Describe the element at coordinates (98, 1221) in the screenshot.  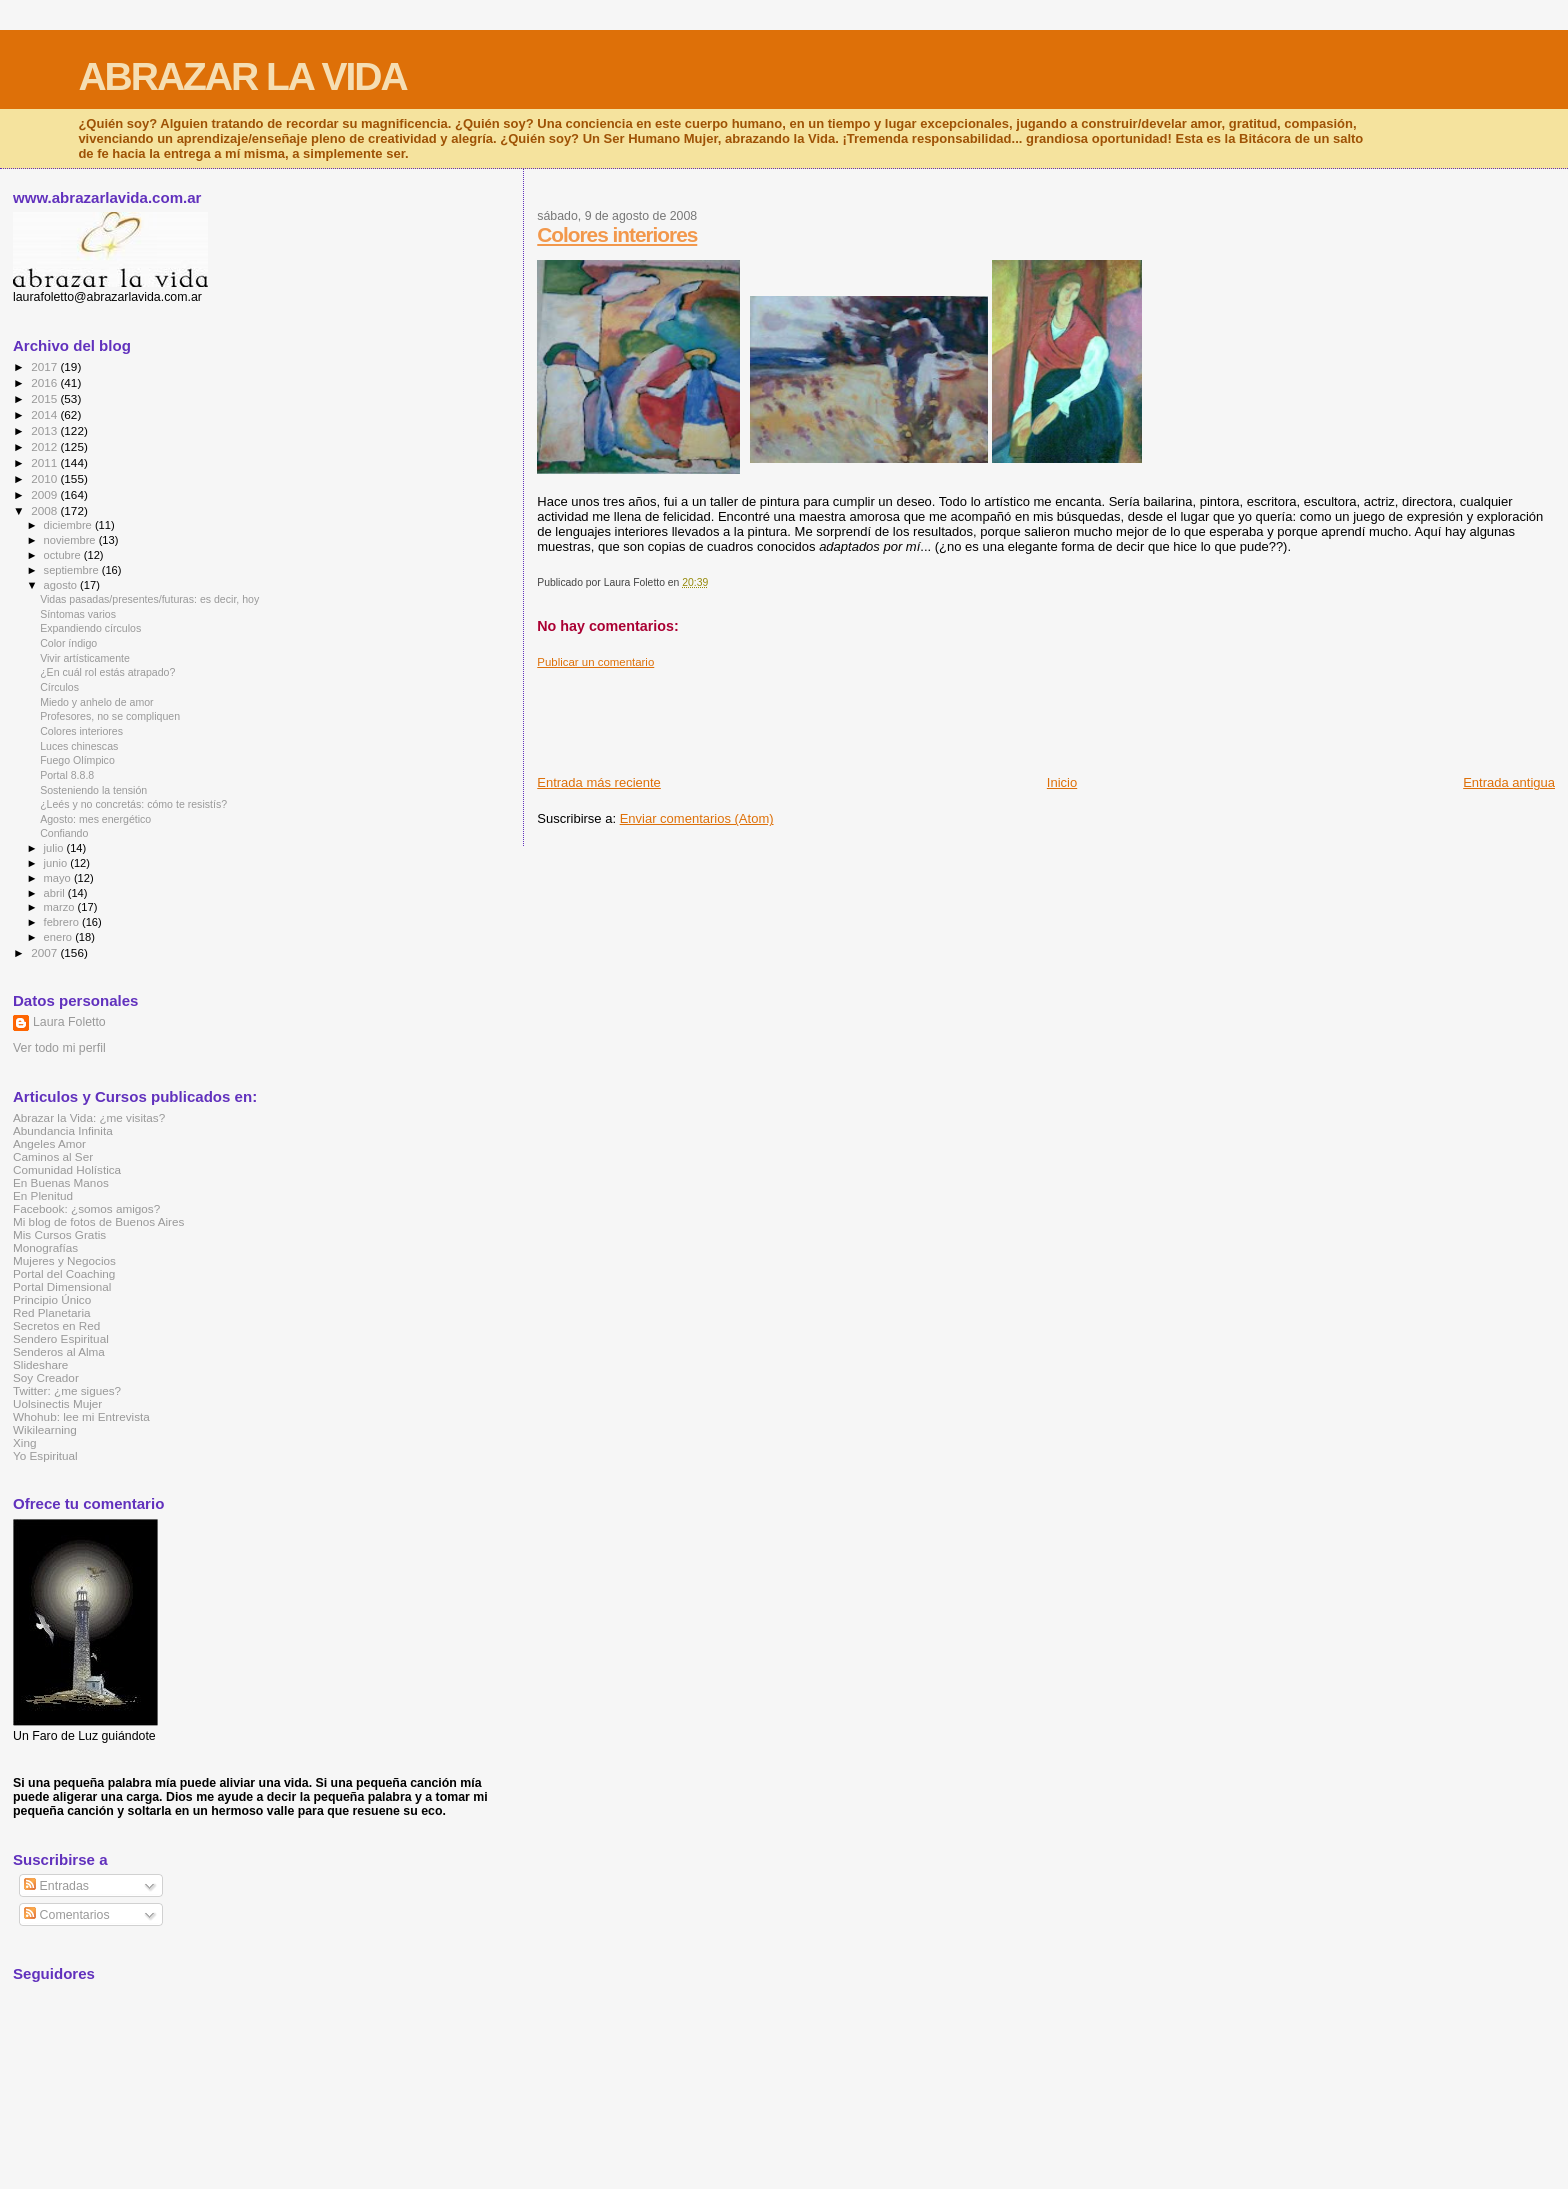
I see `Mi blog de fotos de Buenos Aires` at that location.